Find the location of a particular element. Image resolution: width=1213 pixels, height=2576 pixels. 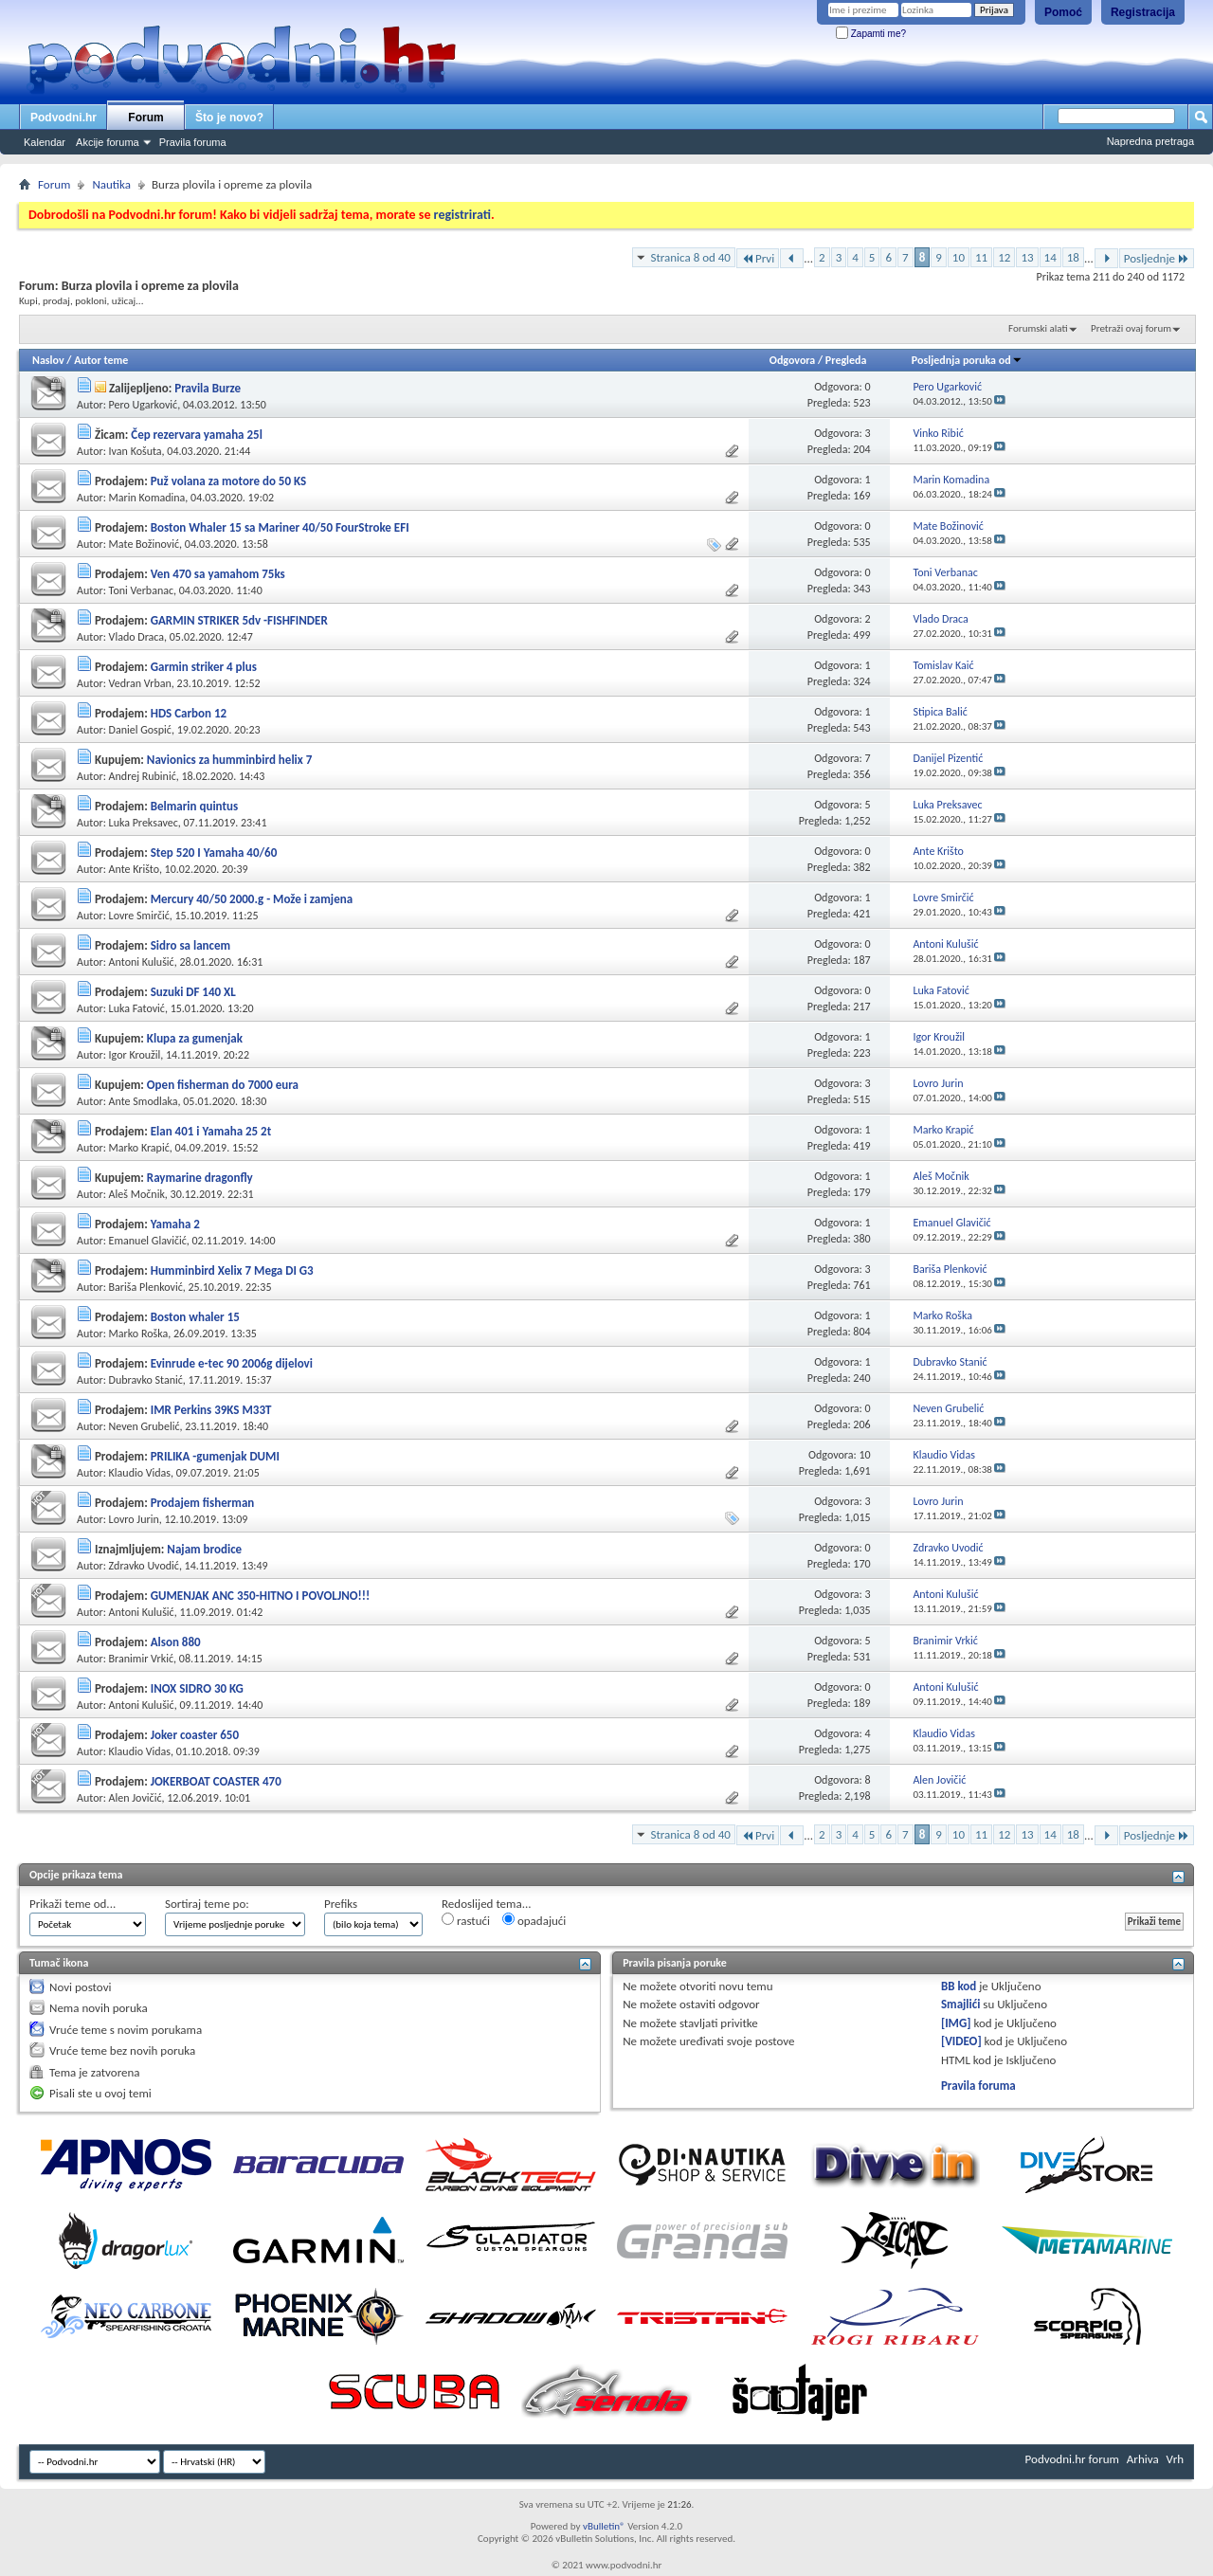

Prefiks is located at coordinates (340, 1903).